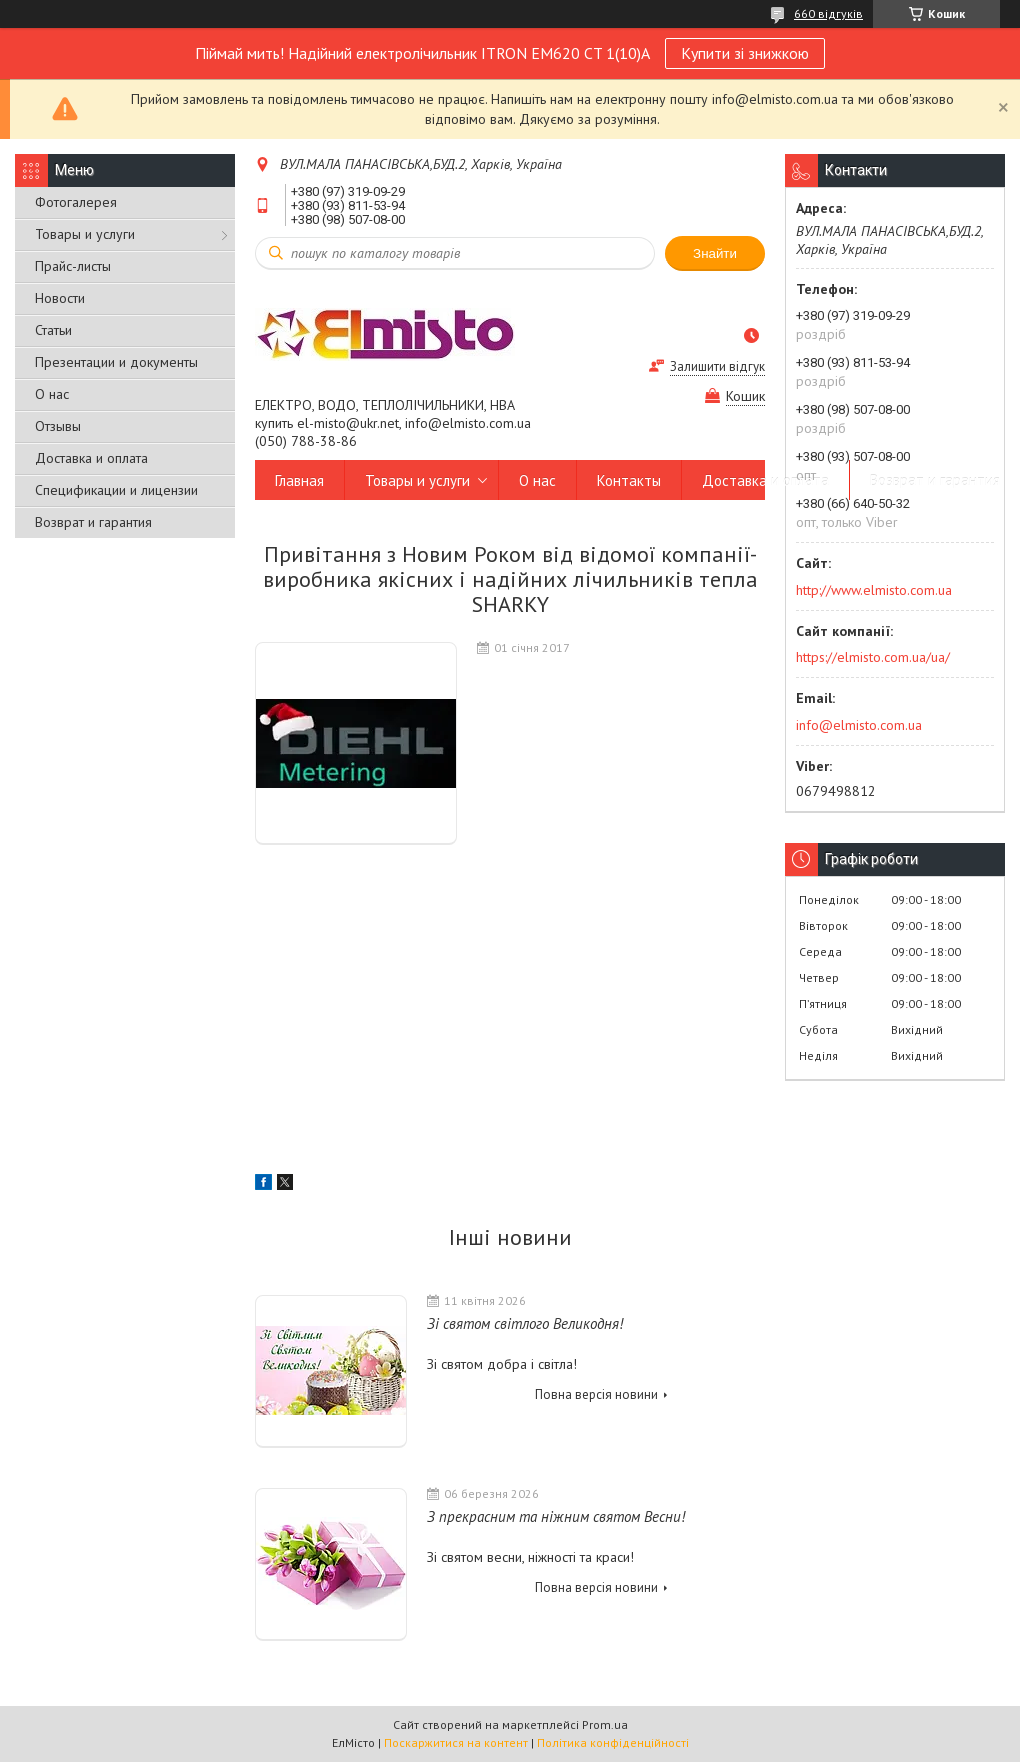  What do you see at coordinates (52, 394) in the screenshot?
I see `О нас` at bounding box center [52, 394].